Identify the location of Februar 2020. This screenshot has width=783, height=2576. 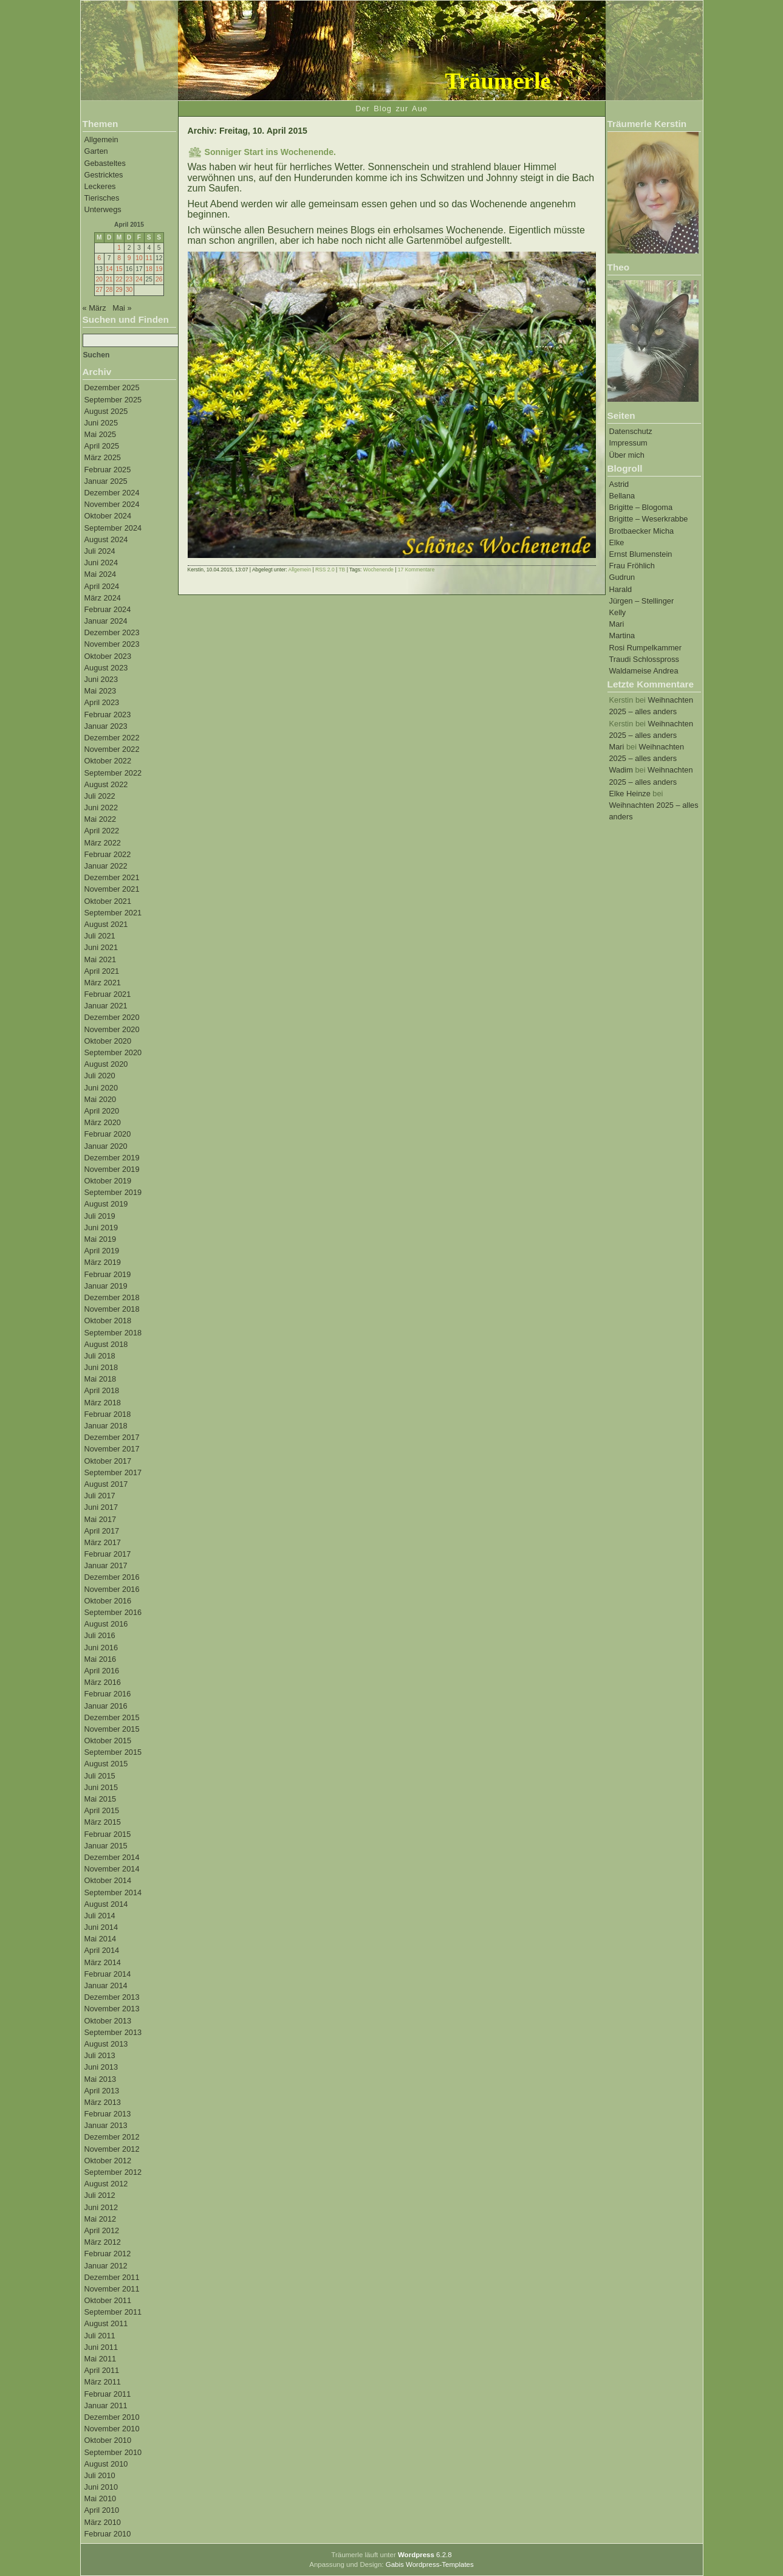
(107, 1133).